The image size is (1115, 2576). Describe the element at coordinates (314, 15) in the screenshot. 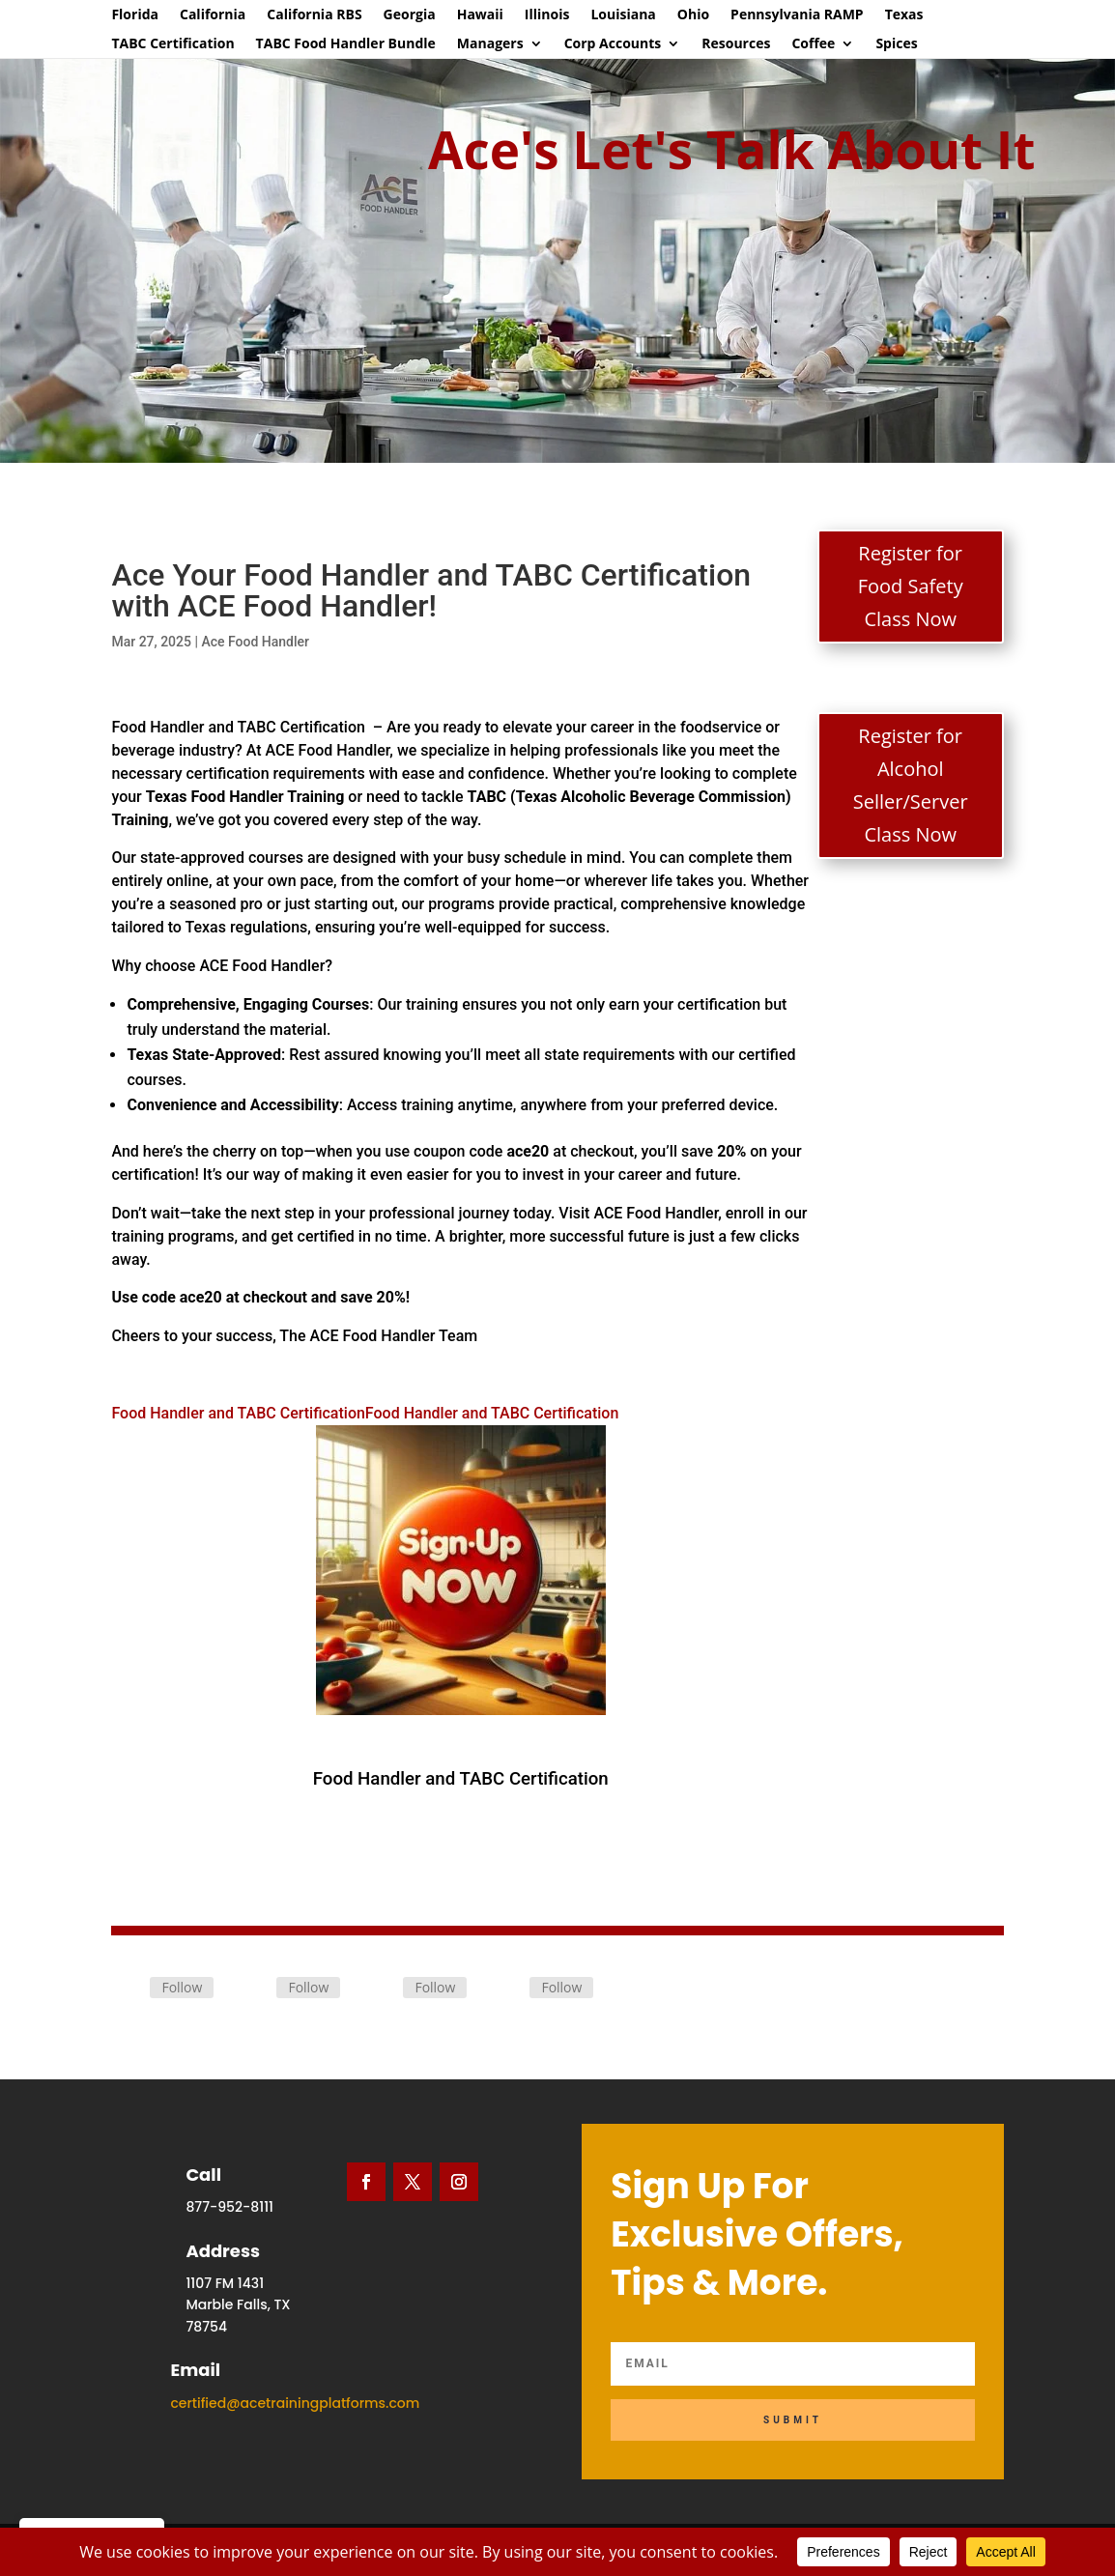

I see `California RBS` at that location.